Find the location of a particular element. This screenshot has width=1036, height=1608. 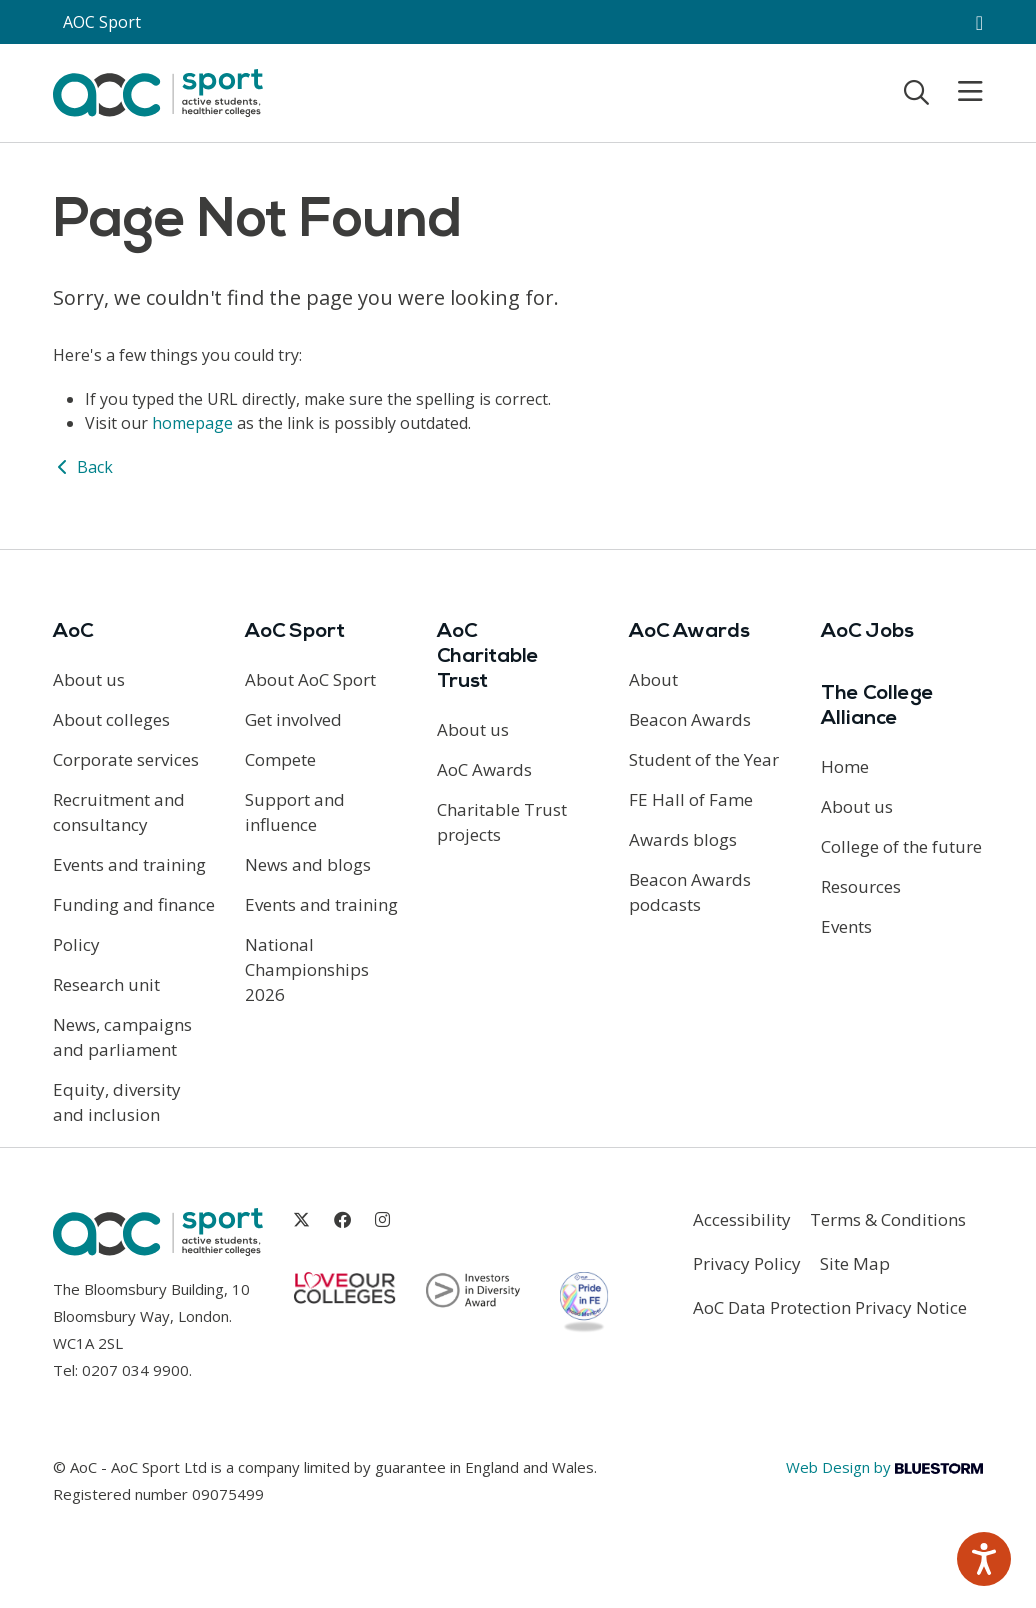

Resources is located at coordinates (861, 886).